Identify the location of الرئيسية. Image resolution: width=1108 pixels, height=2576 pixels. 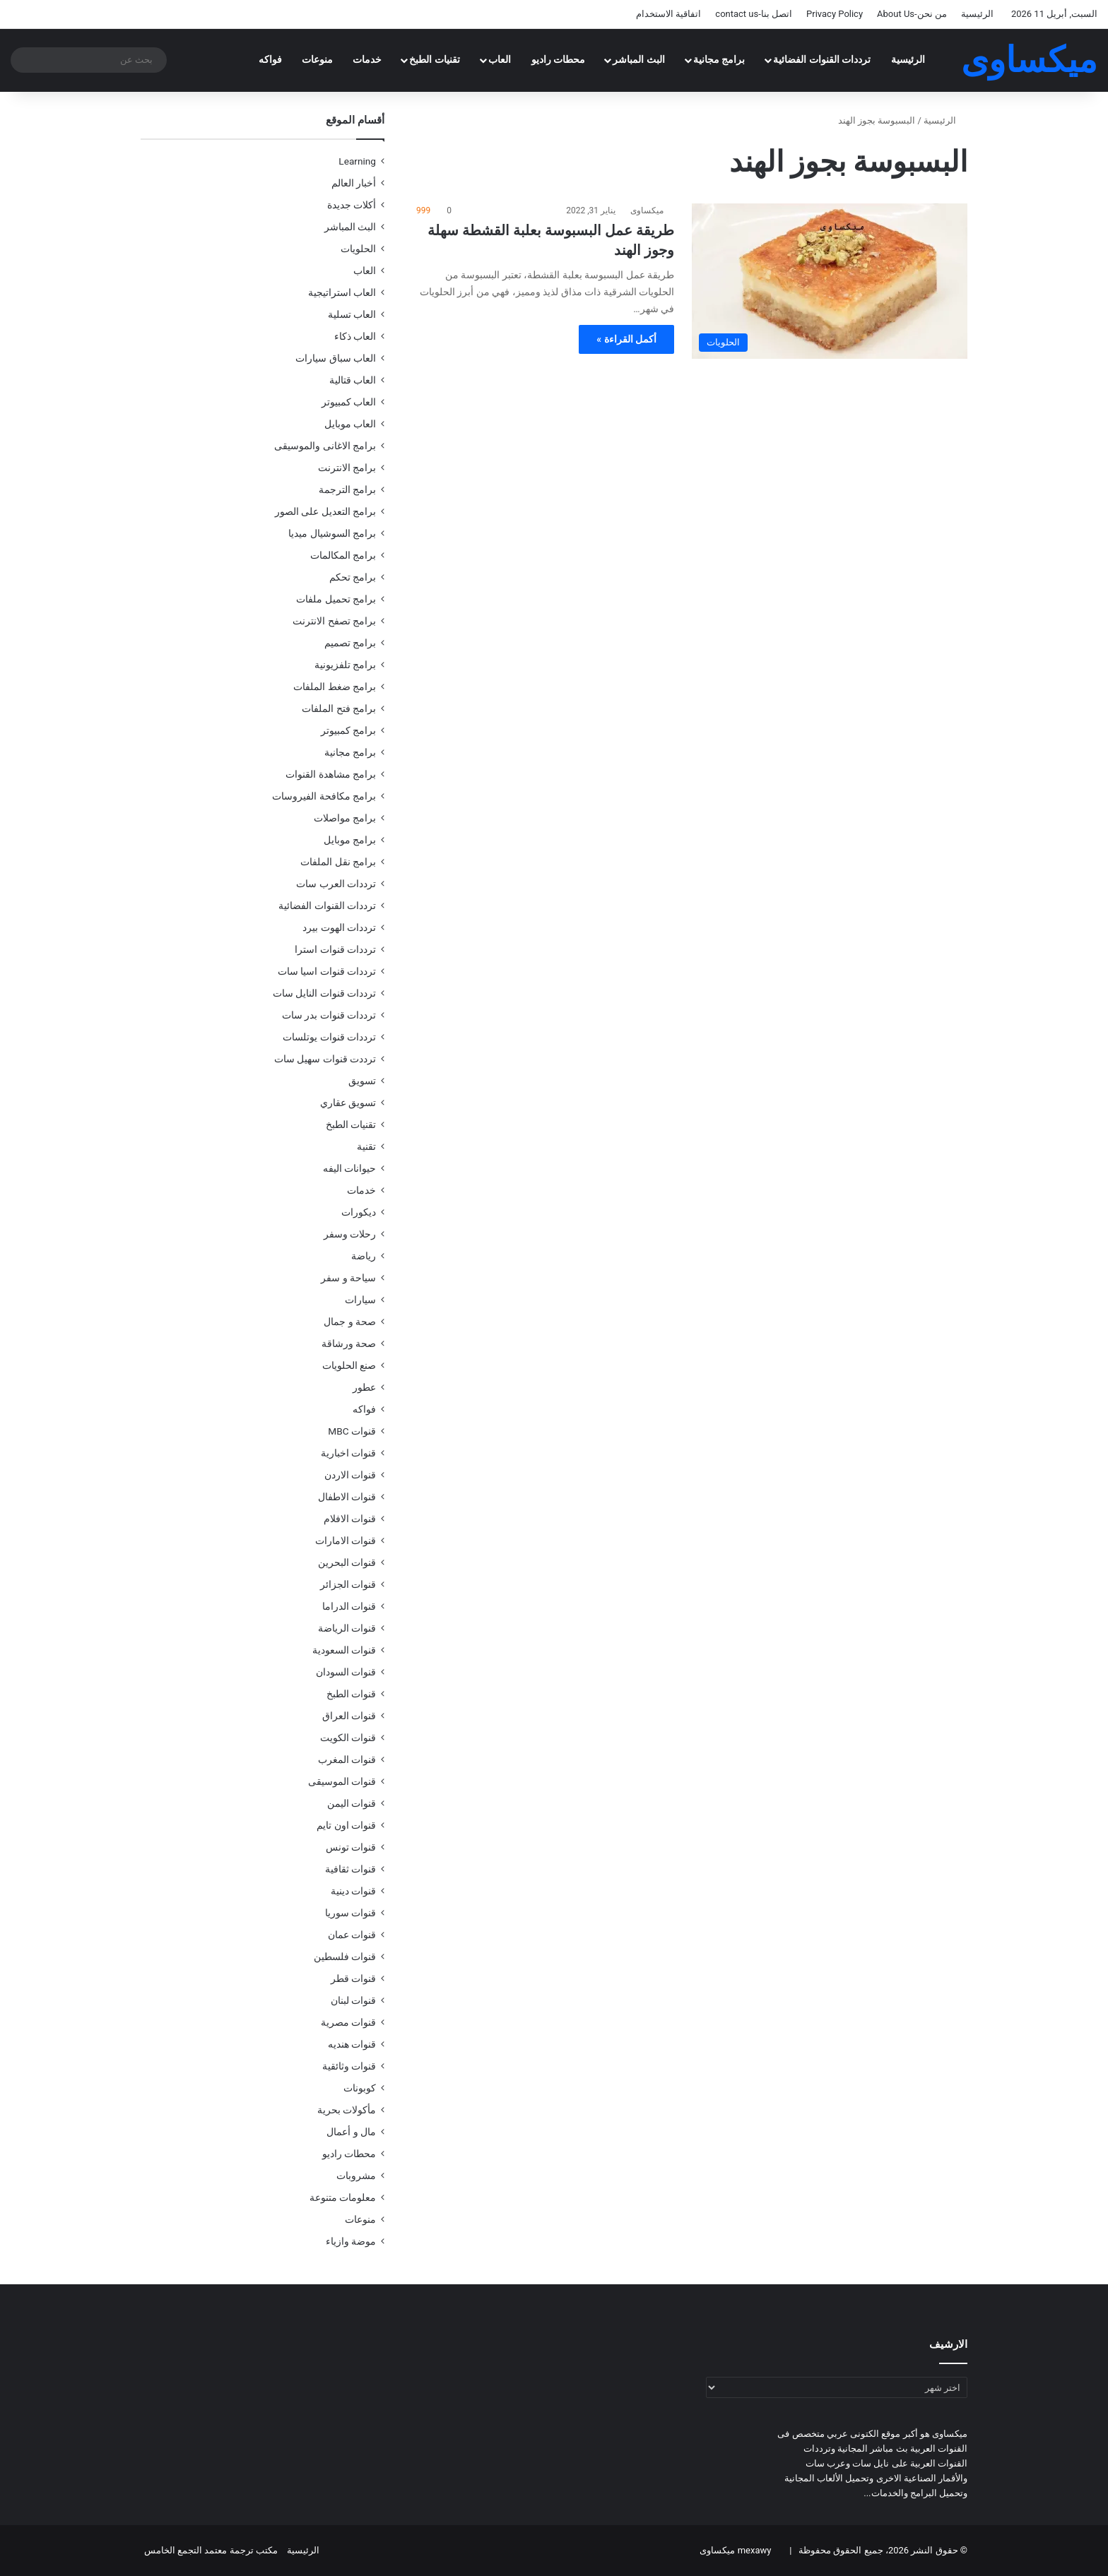
(977, 13).